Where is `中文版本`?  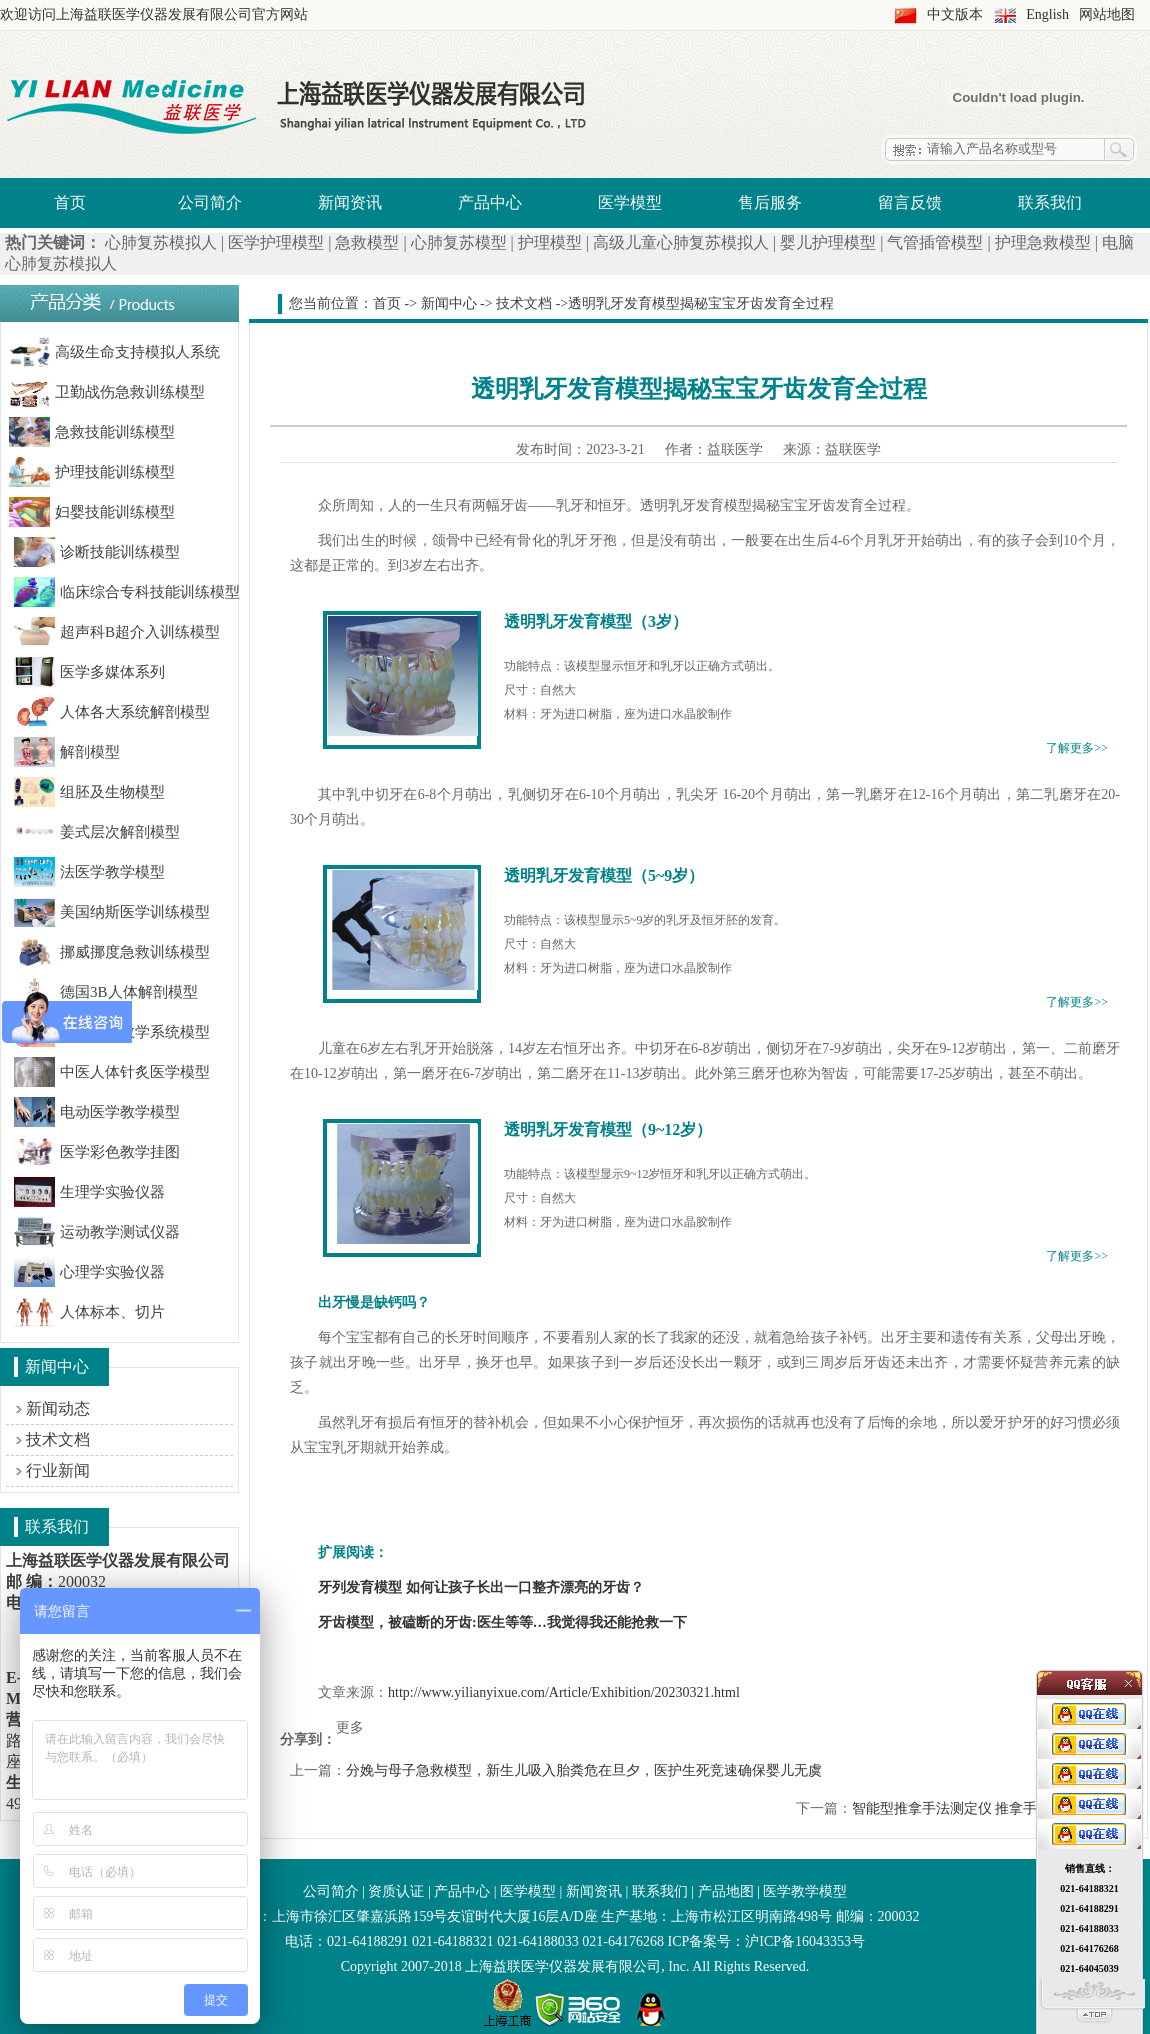 中文版本 is located at coordinates (955, 14).